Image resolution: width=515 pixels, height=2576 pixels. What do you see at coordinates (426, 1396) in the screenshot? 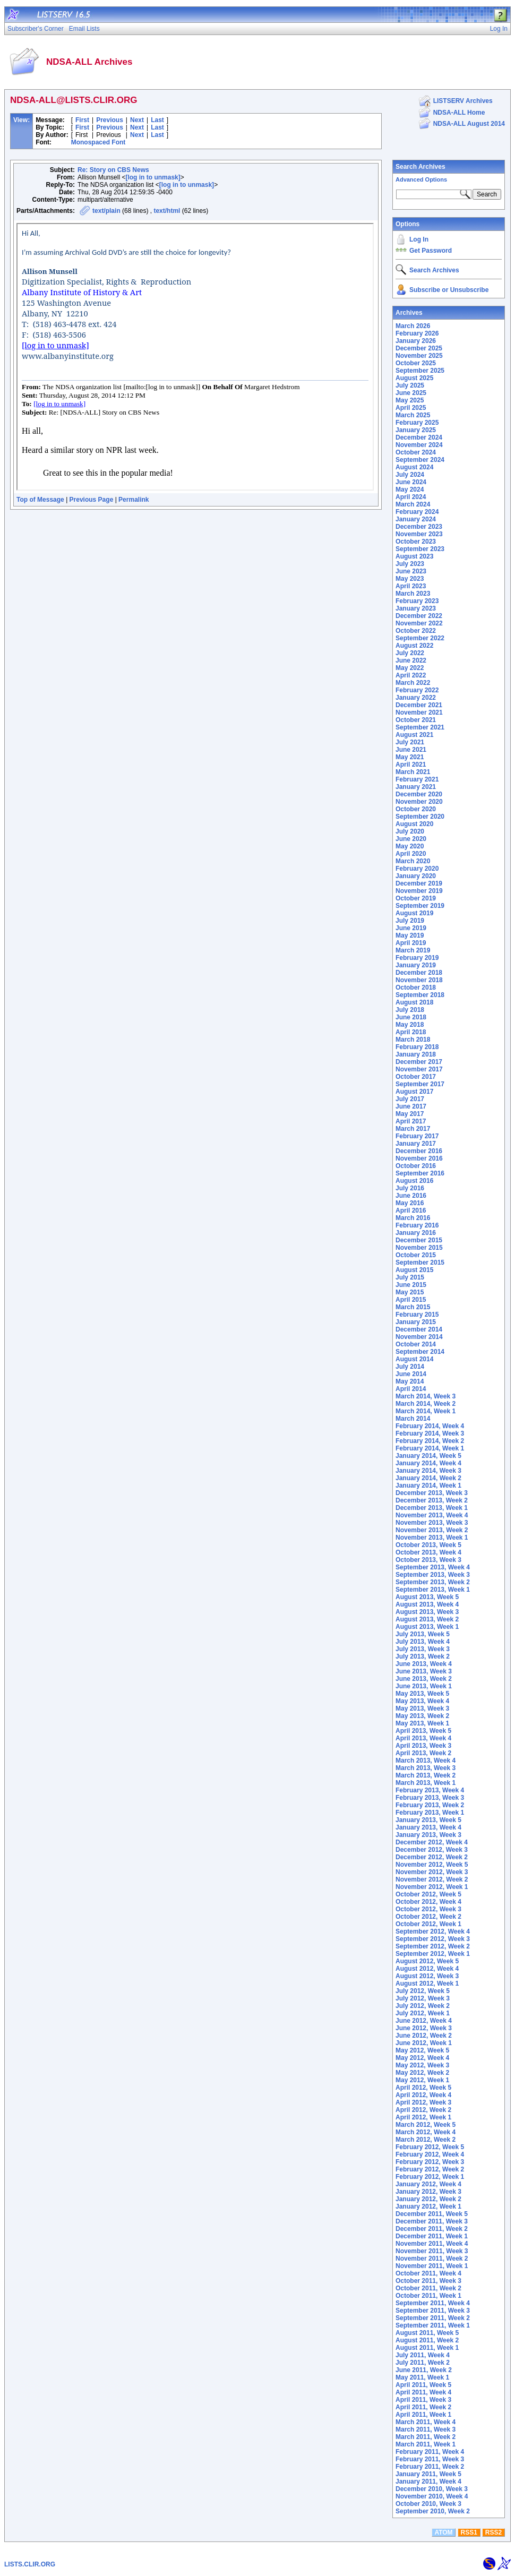
I see `March 2014, Week 3` at bounding box center [426, 1396].